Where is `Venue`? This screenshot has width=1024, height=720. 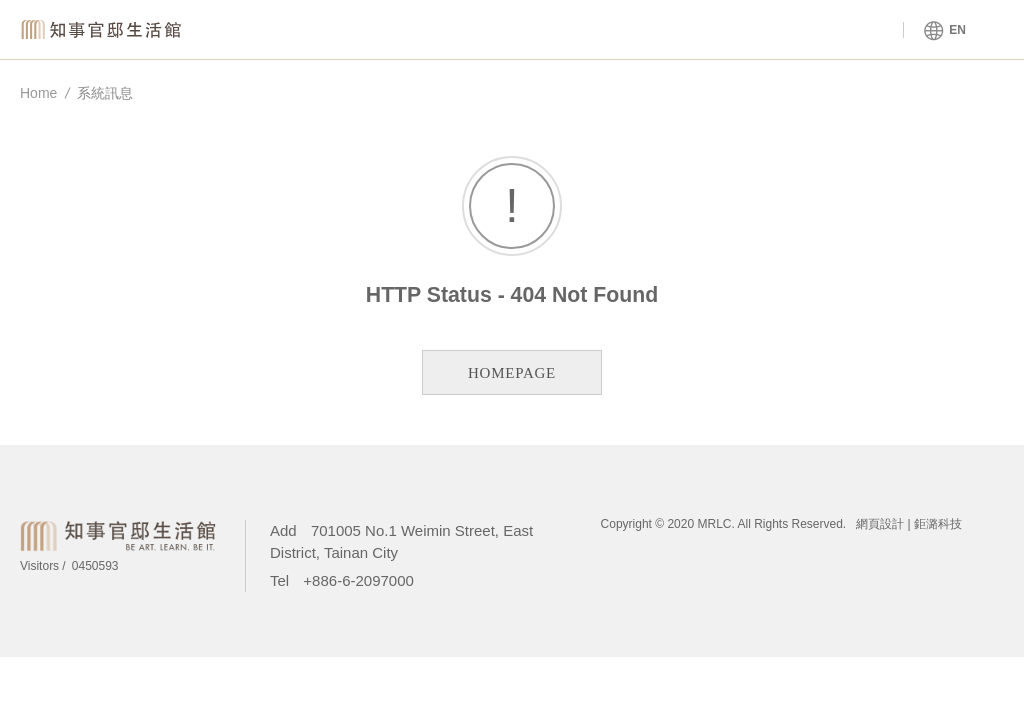 Venue is located at coordinates (464, 30).